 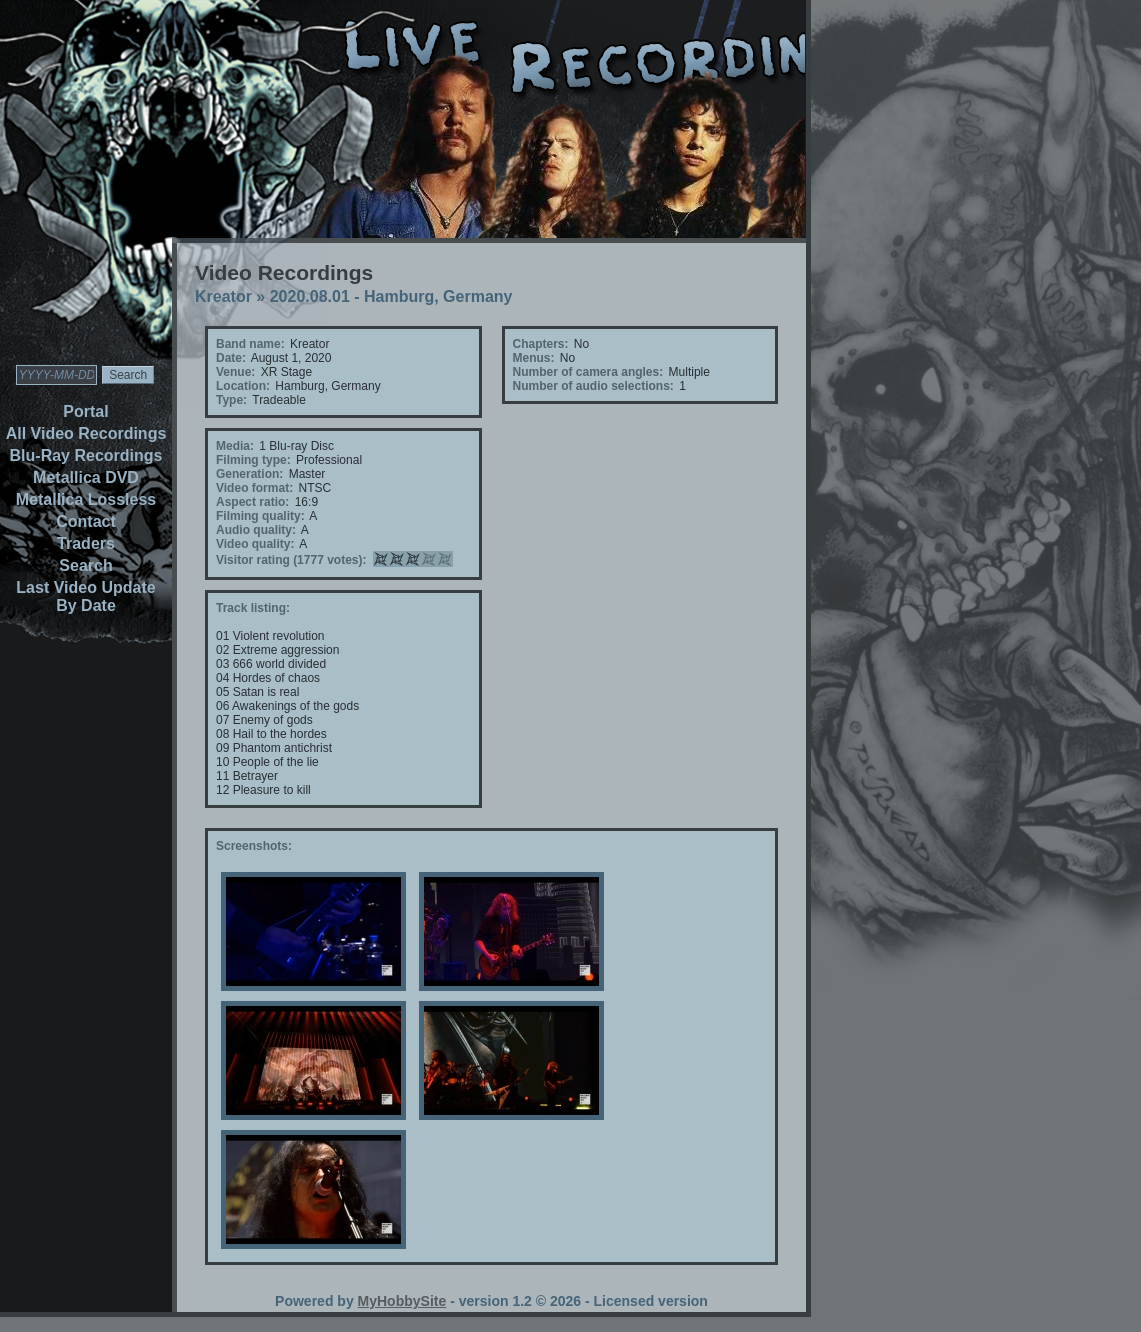 I want to click on All Video Recordings, so click(x=86, y=433).